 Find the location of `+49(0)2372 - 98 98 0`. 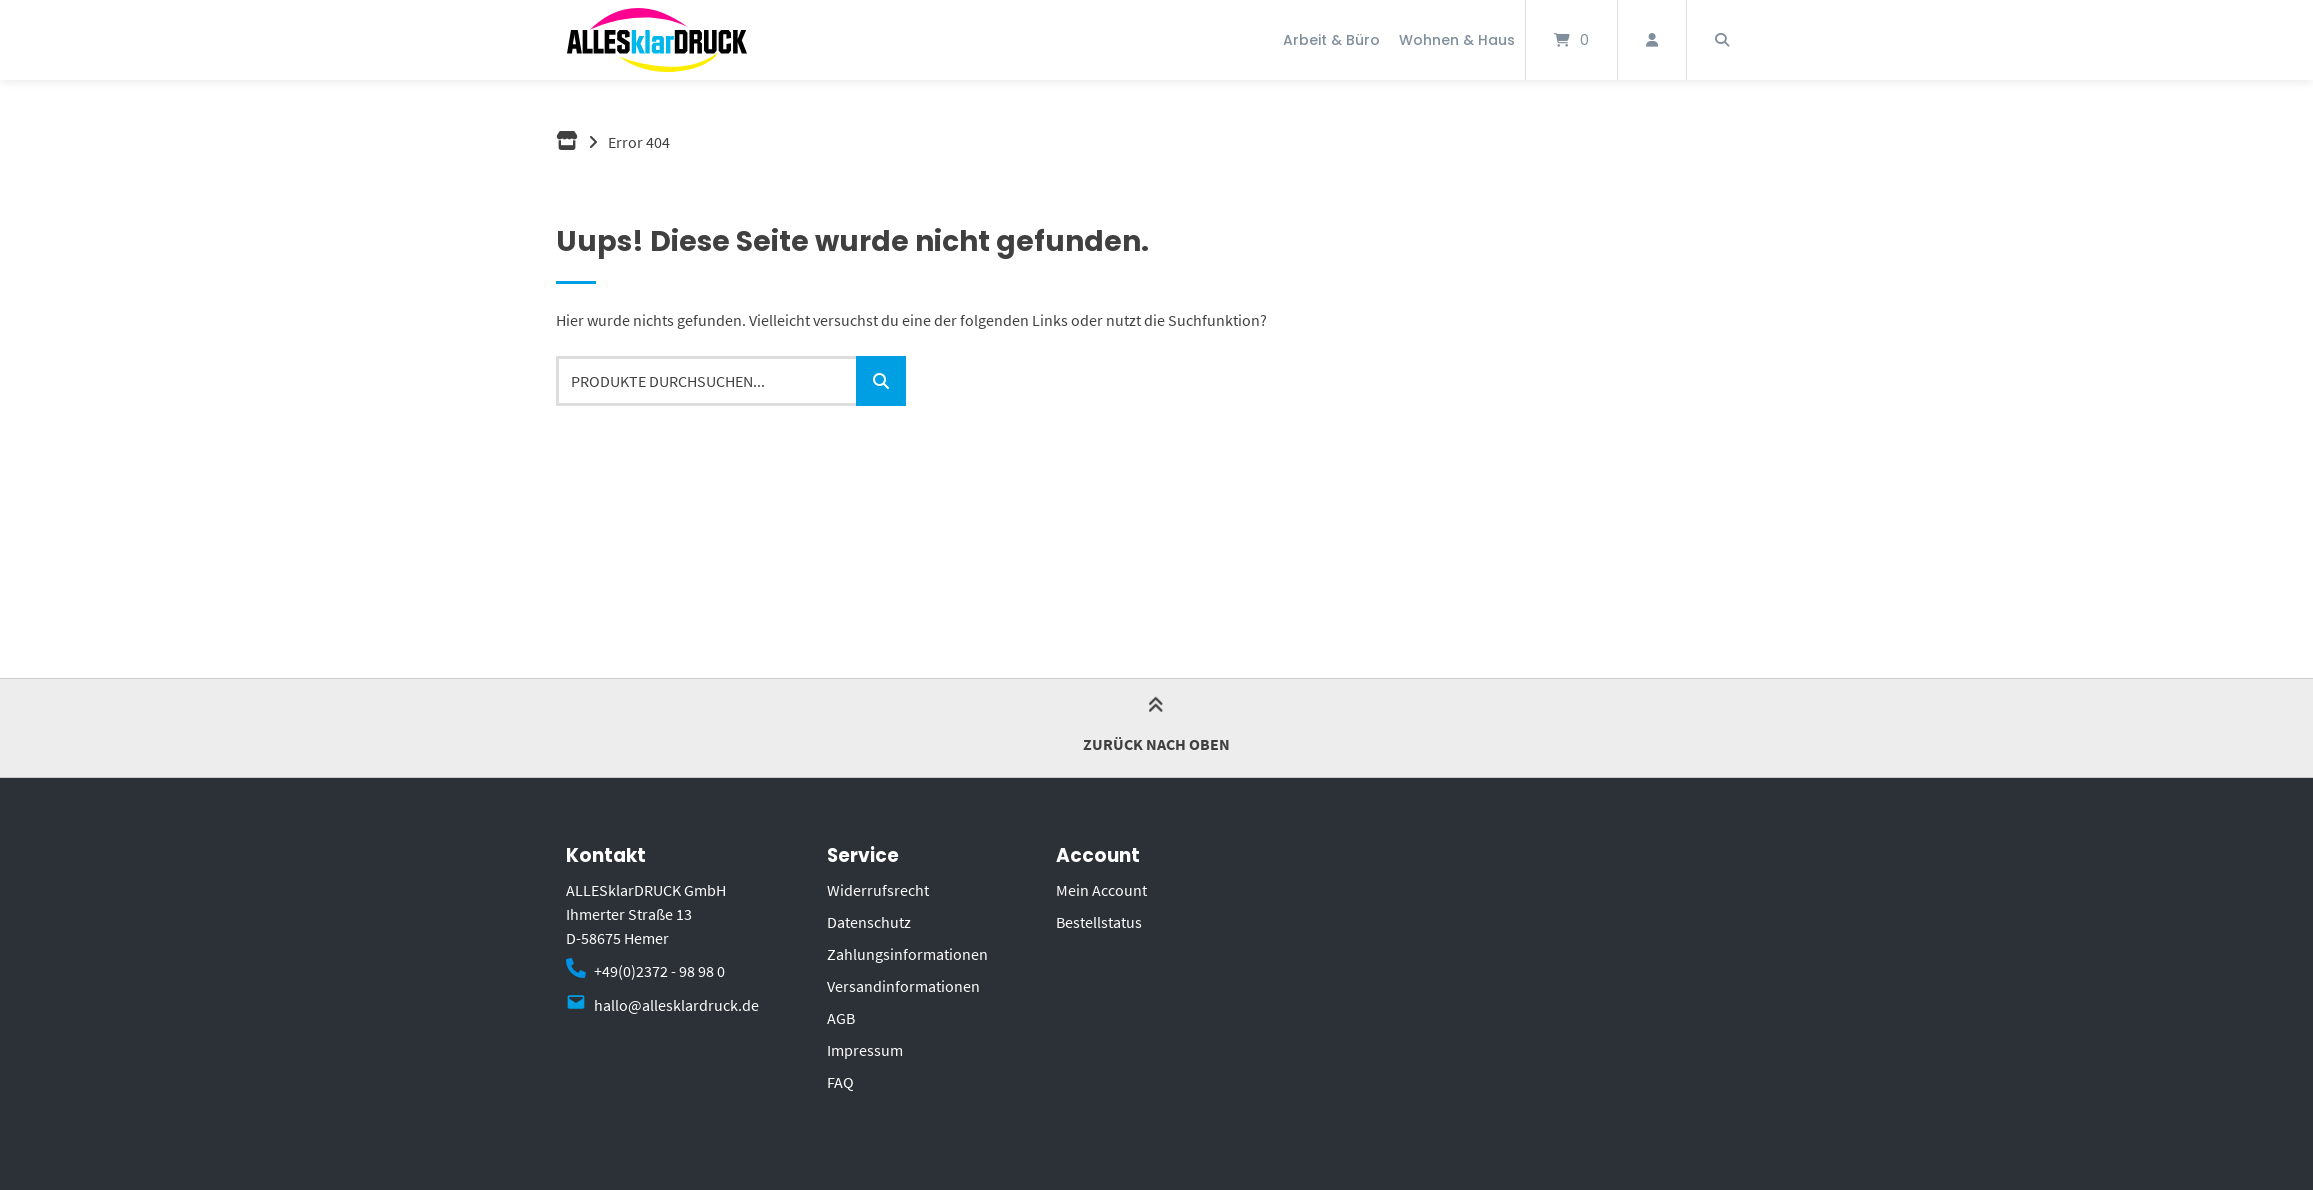

+49(0)2372 - 98 98 0 is located at coordinates (659, 971).